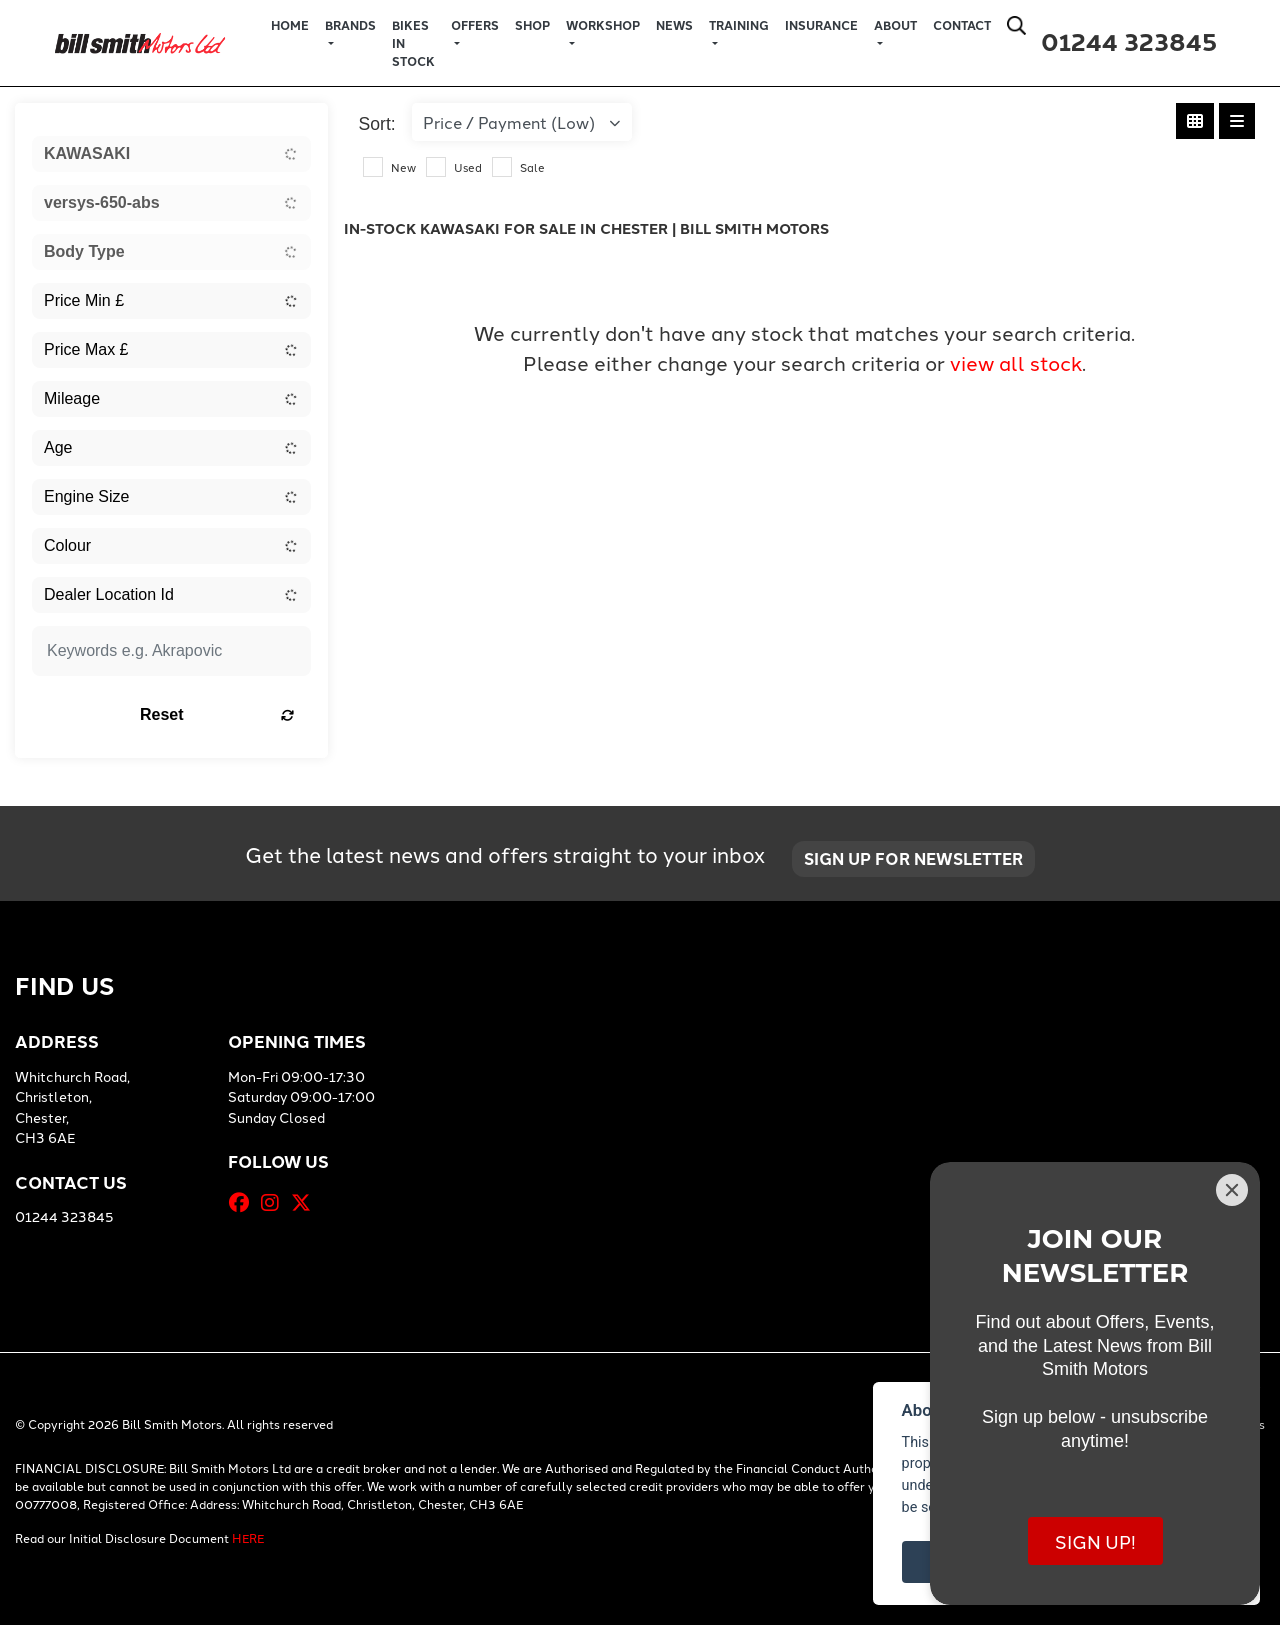  What do you see at coordinates (914, 858) in the screenshot?
I see `SIGN UP FOR NEWSLETTER` at bounding box center [914, 858].